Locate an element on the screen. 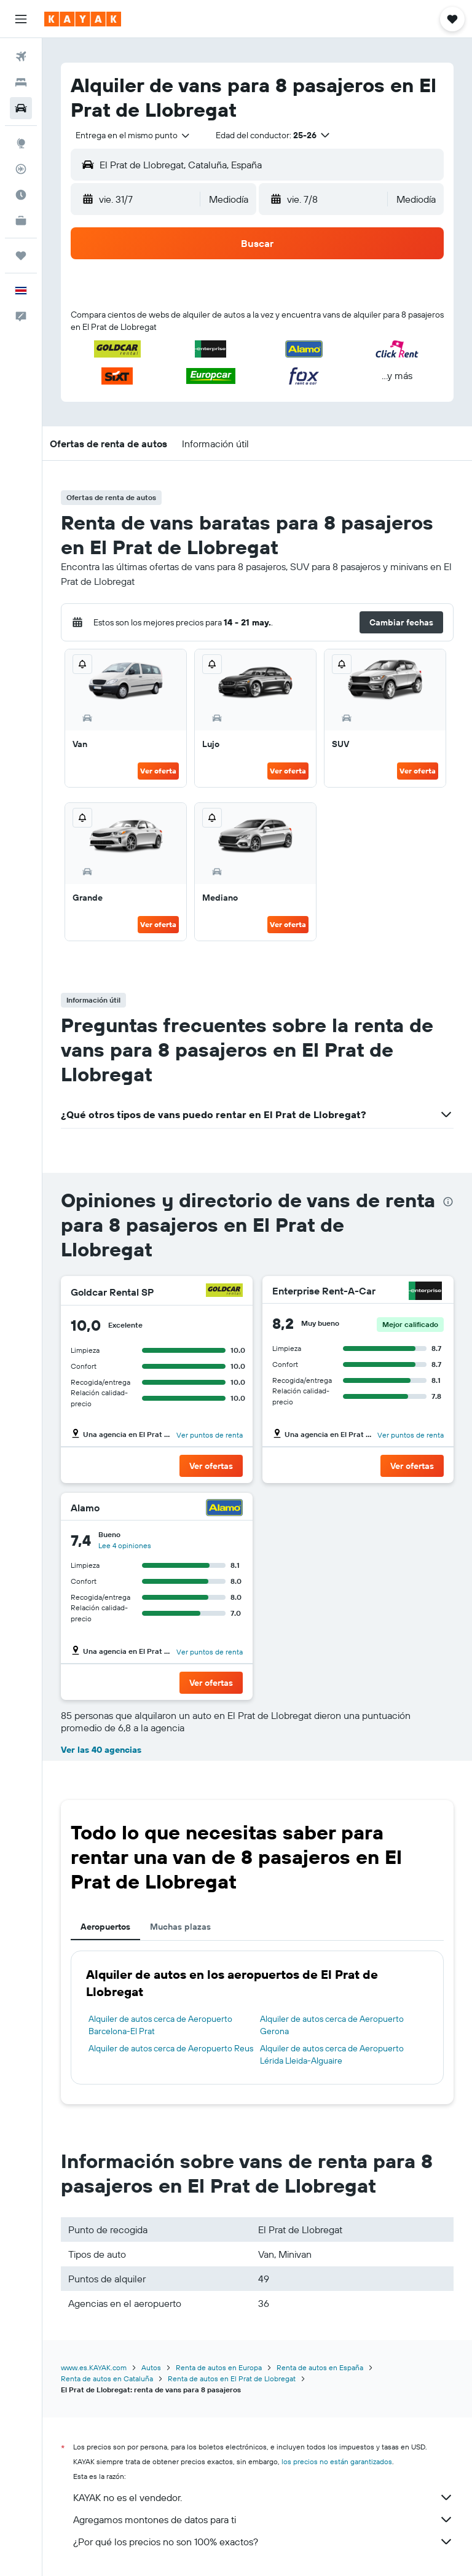  [Buscar alojamientos] is located at coordinates (21, 82).